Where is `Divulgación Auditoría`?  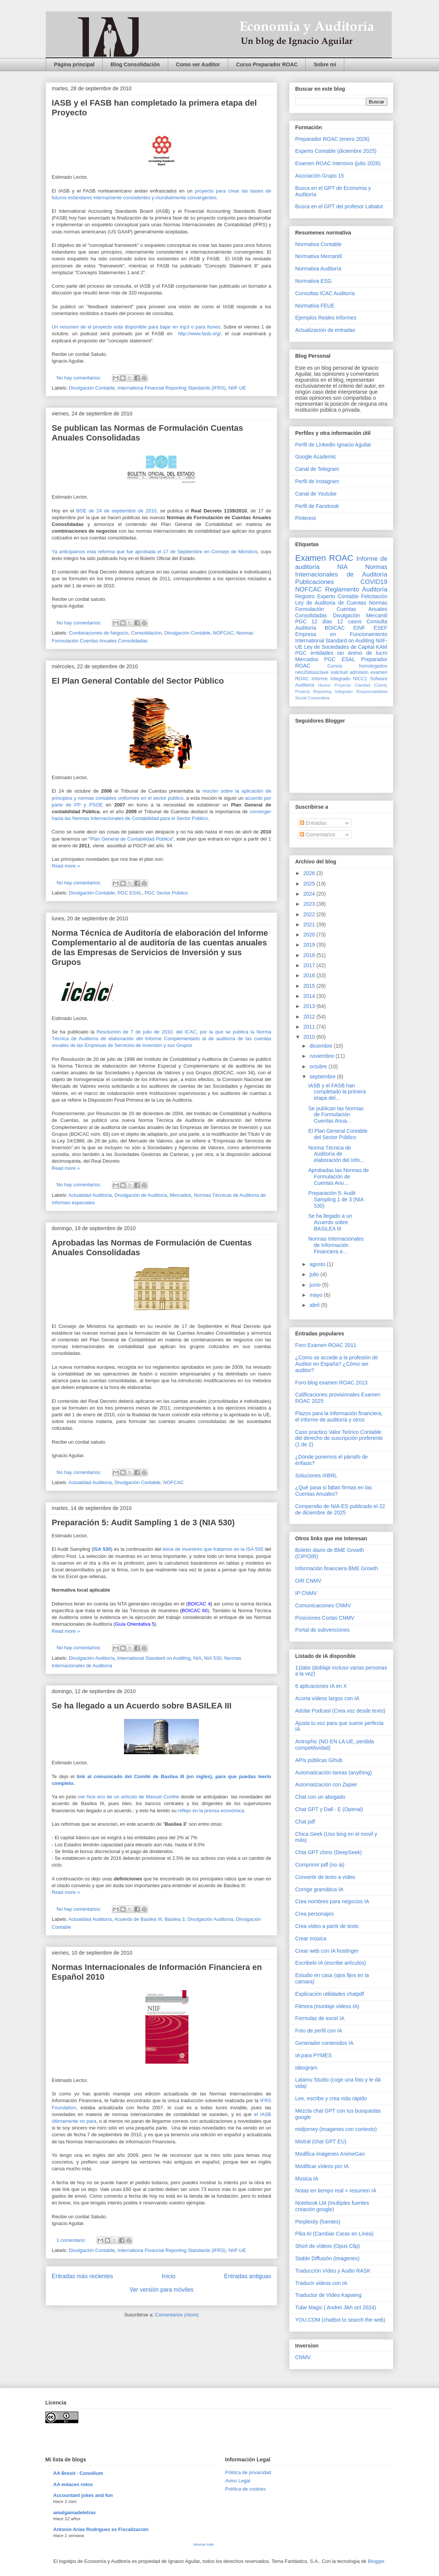 Divulgación Auditoría is located at coordinates (92, 1658).